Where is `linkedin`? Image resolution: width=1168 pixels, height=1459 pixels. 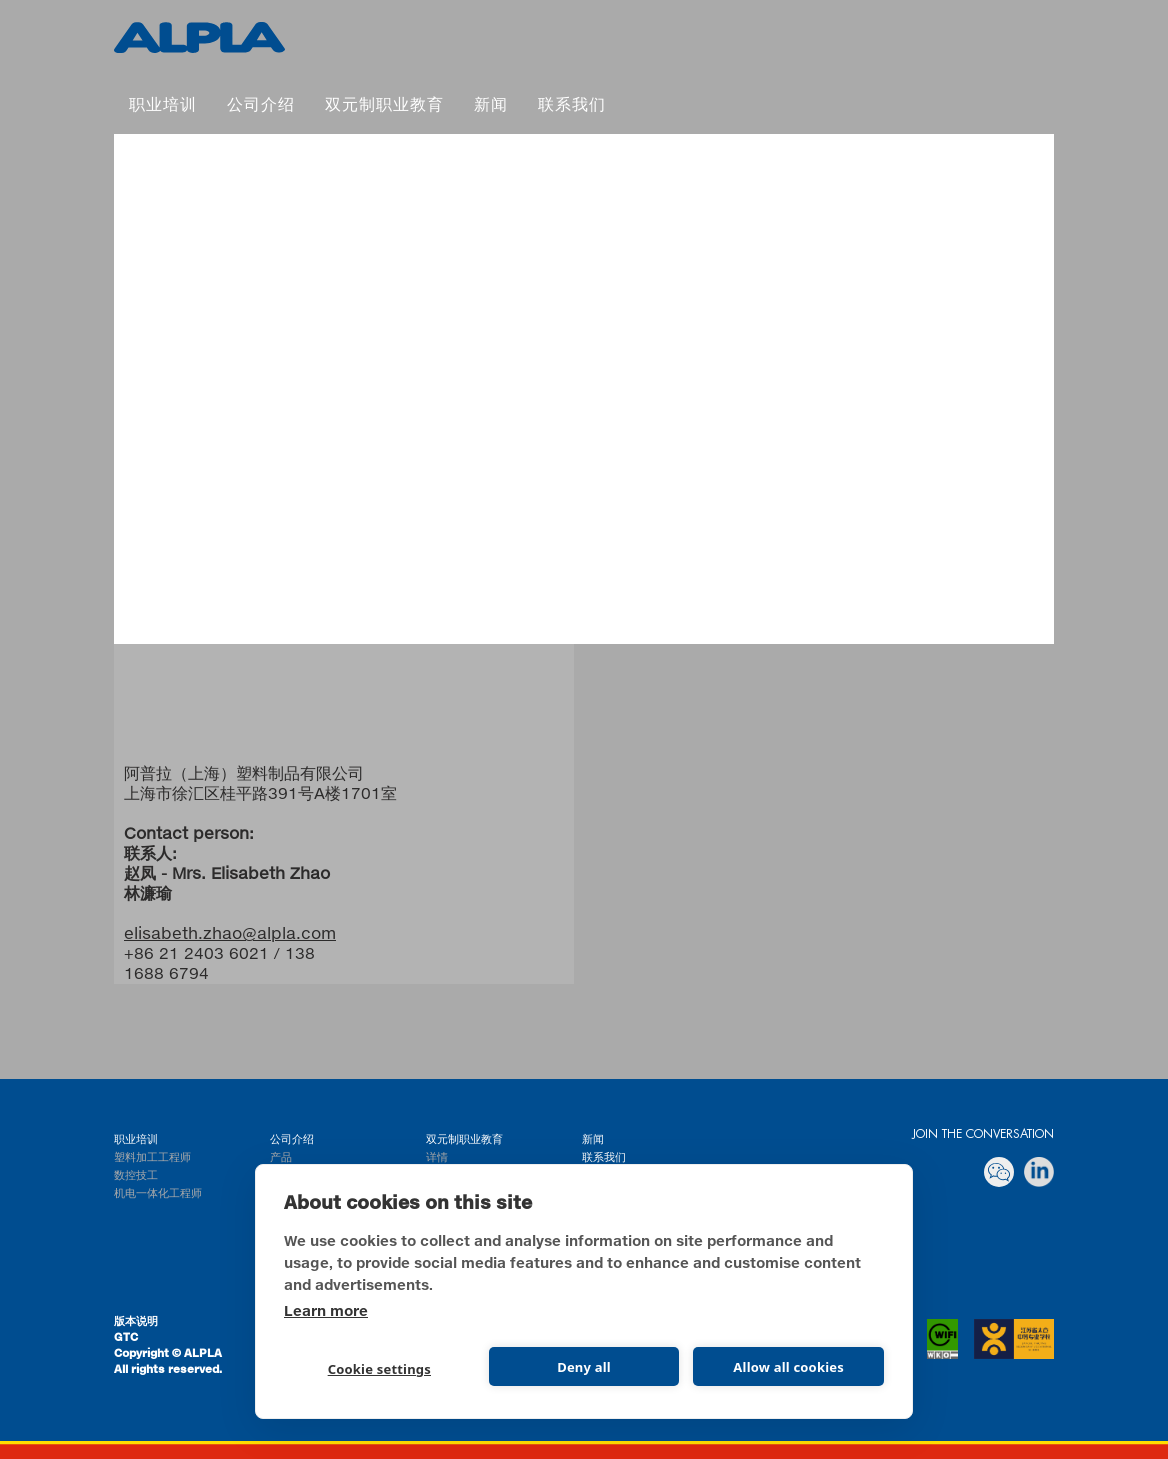 linkedin is located at coordinates (1039, 1172).